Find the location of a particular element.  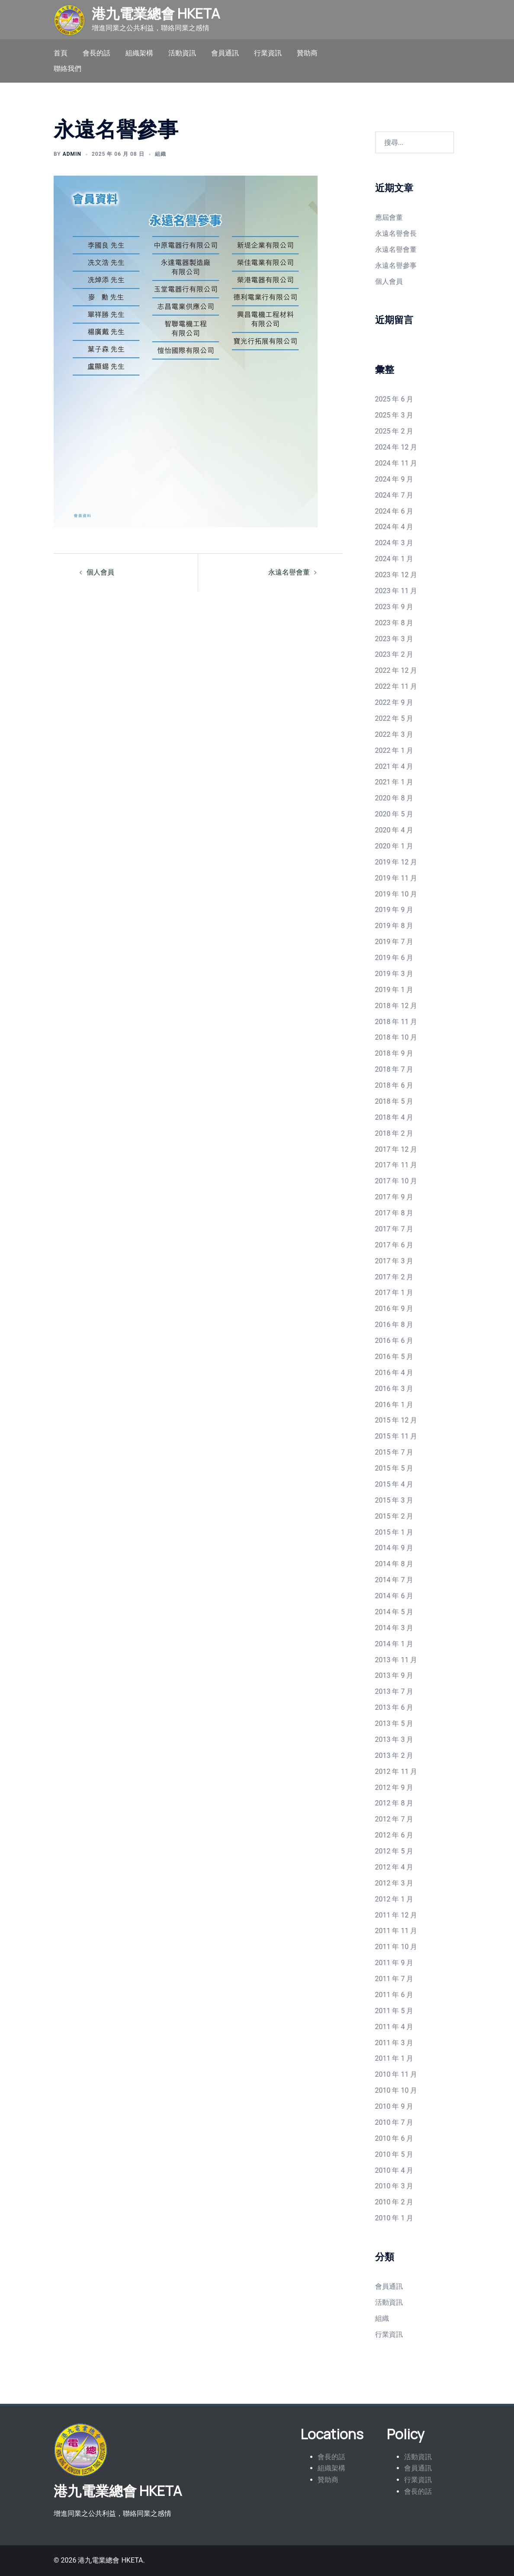

2017 年 2 月 is located at coordinates (394, 1277).